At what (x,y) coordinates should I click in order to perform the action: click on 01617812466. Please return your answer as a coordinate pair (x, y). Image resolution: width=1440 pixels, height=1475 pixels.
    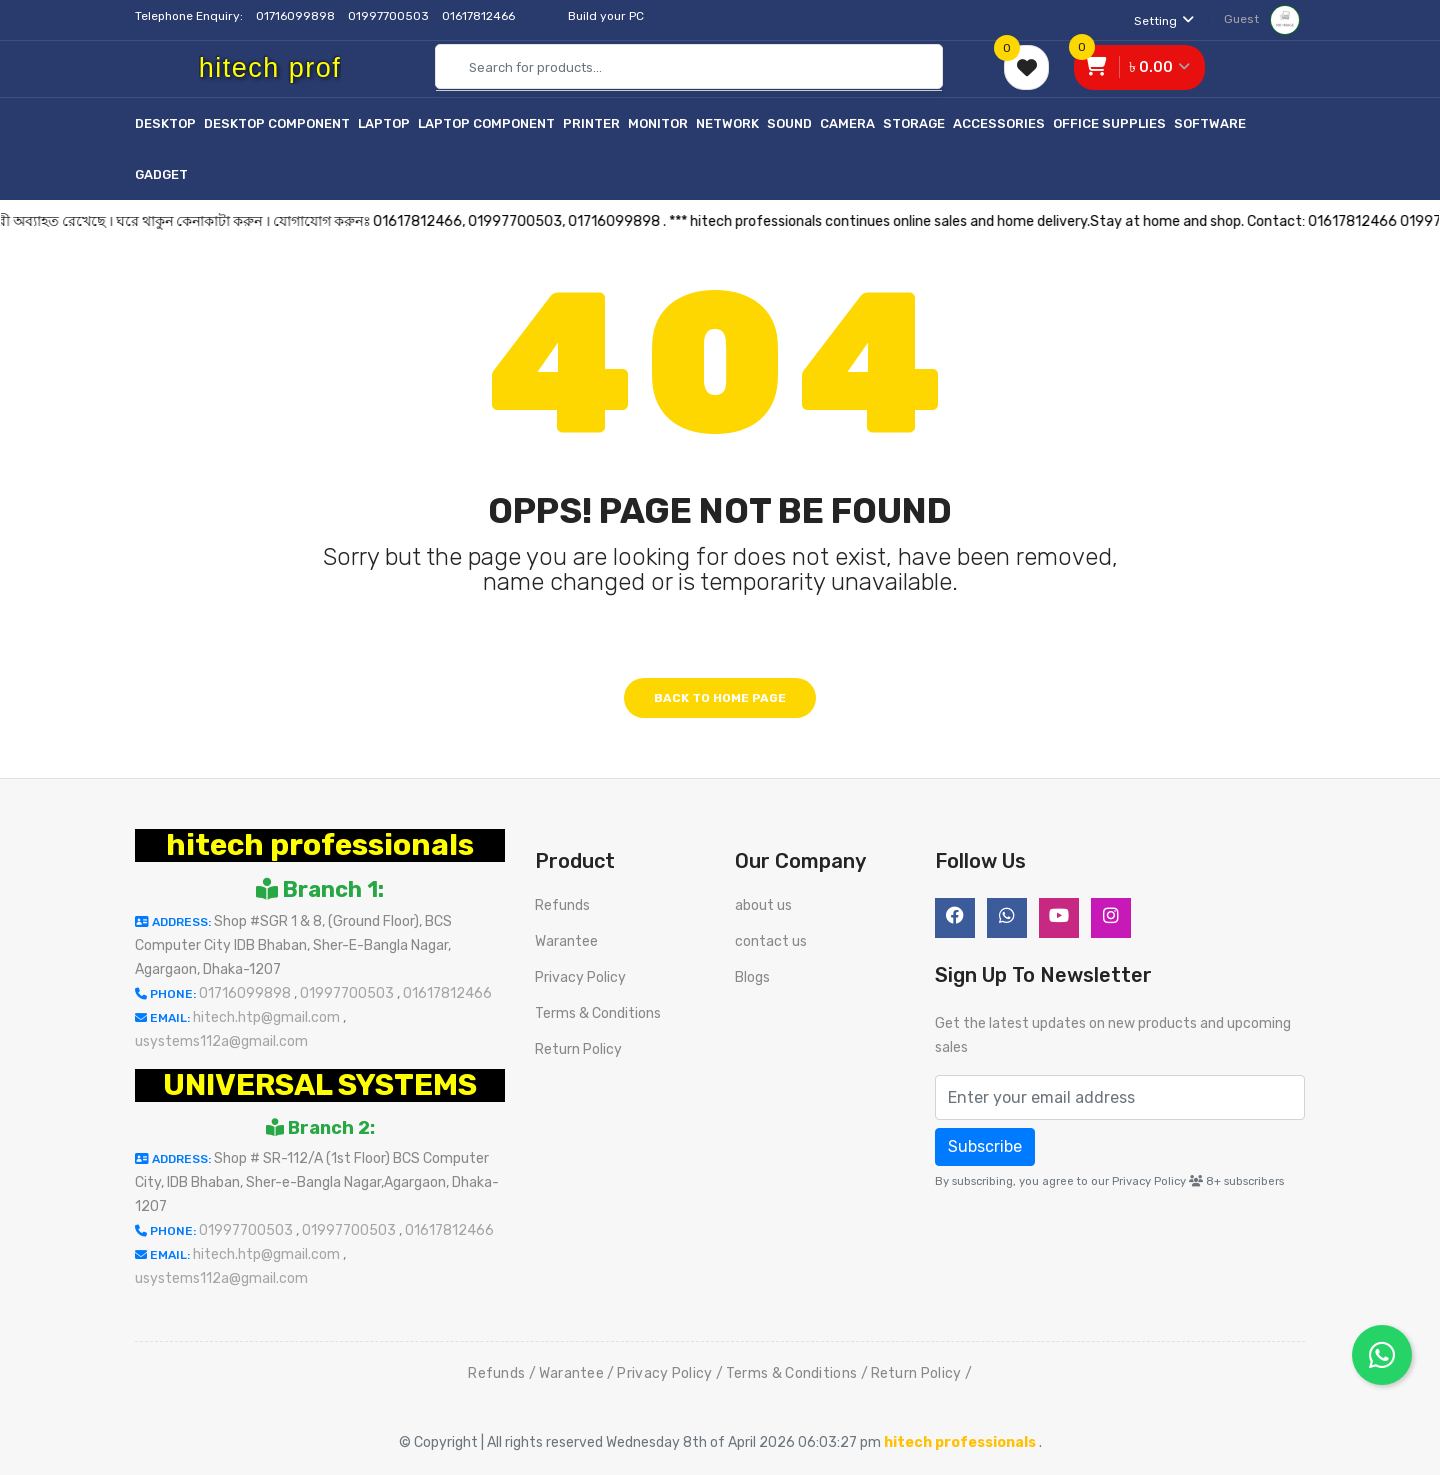
    Looking at the image, I should click on (480, 16).